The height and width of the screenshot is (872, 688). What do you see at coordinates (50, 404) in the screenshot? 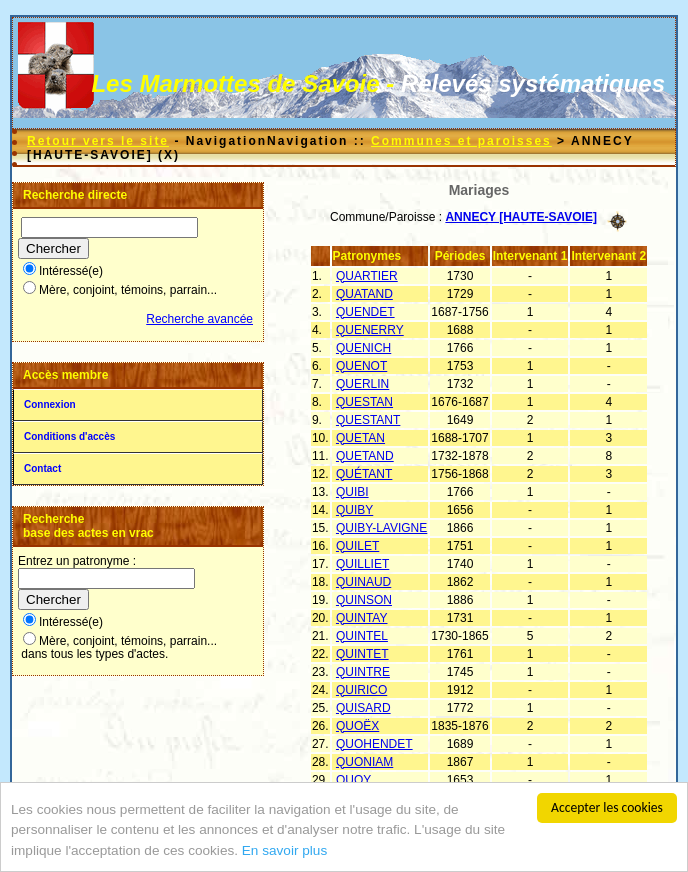
I see `Connexion` at bounding box center [50, 404].